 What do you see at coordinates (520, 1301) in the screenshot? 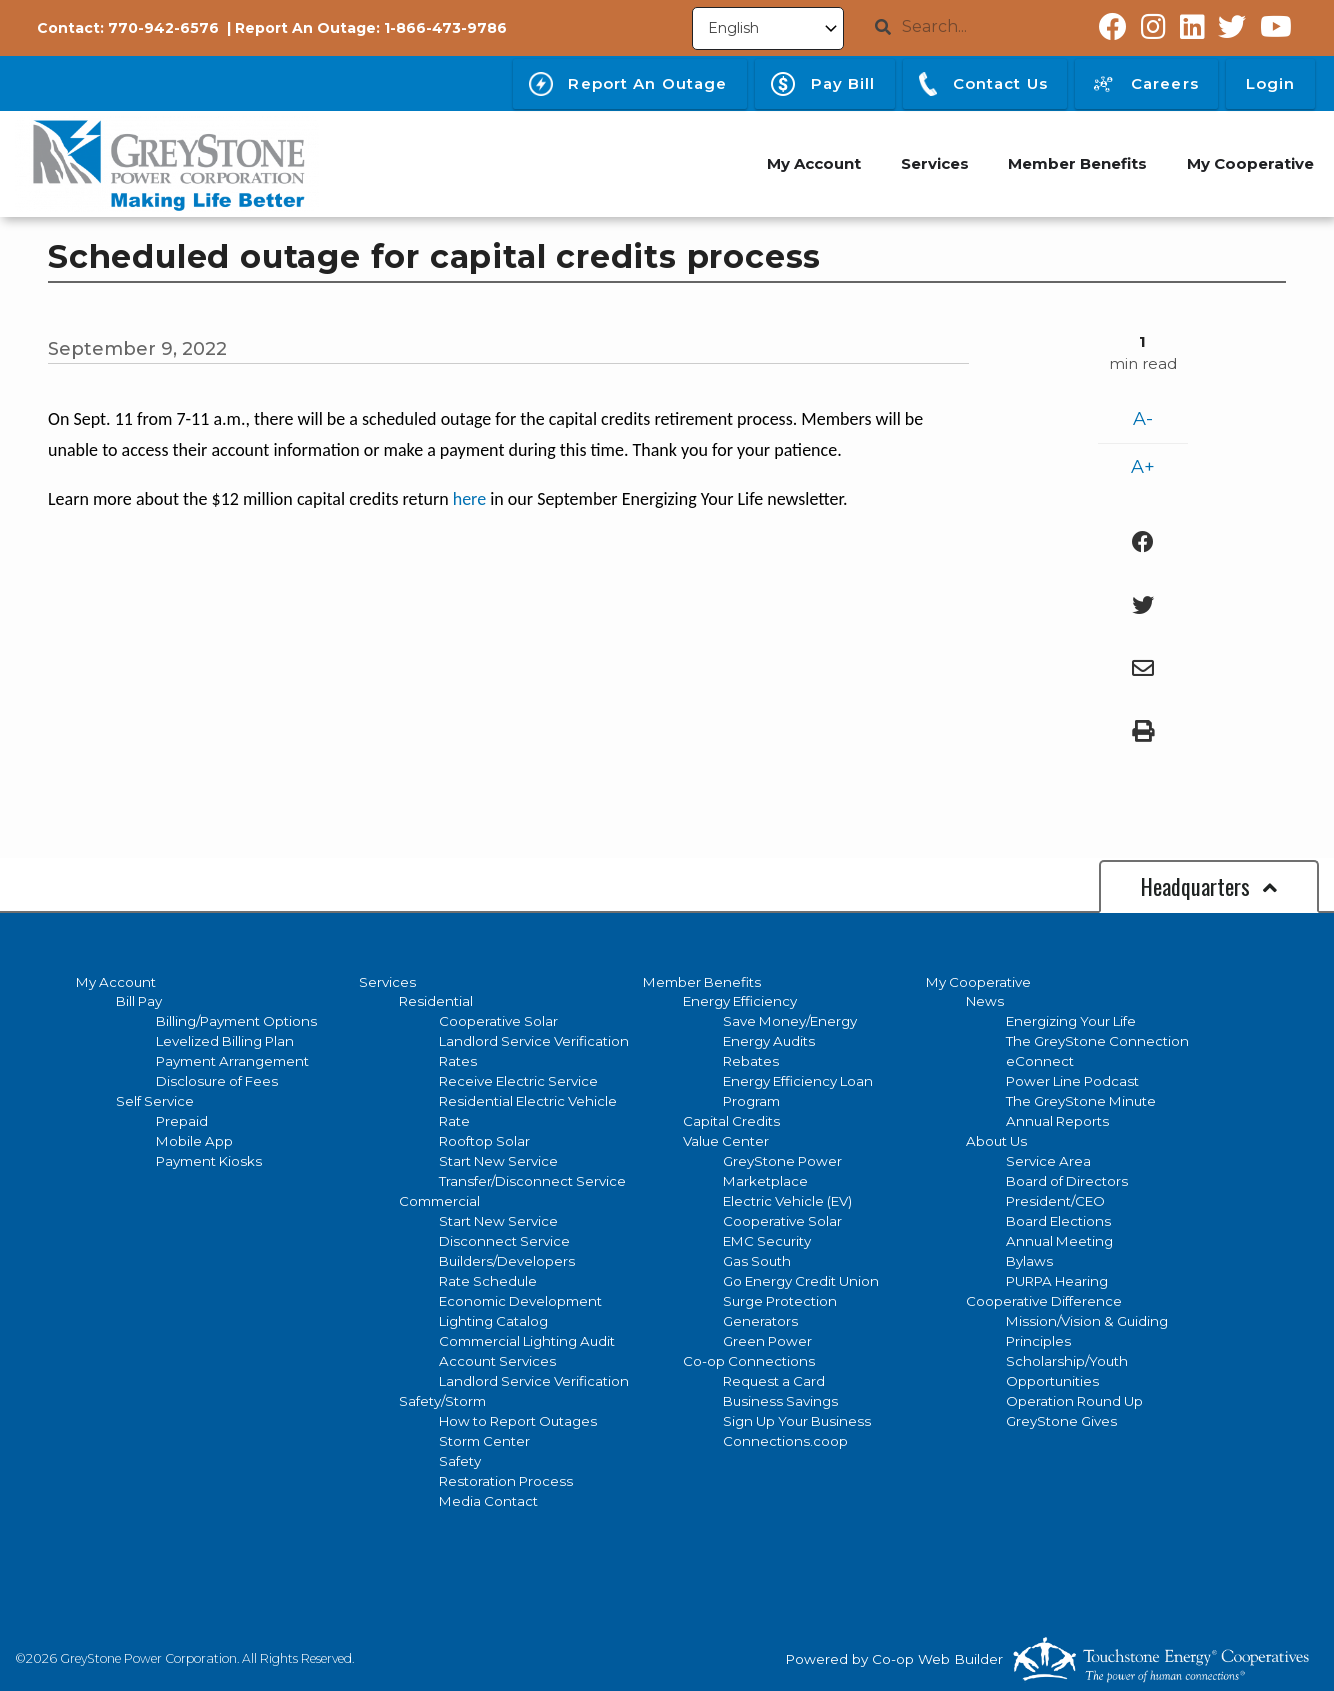
I see `Economic Development` at bounding box center [520, 1301].